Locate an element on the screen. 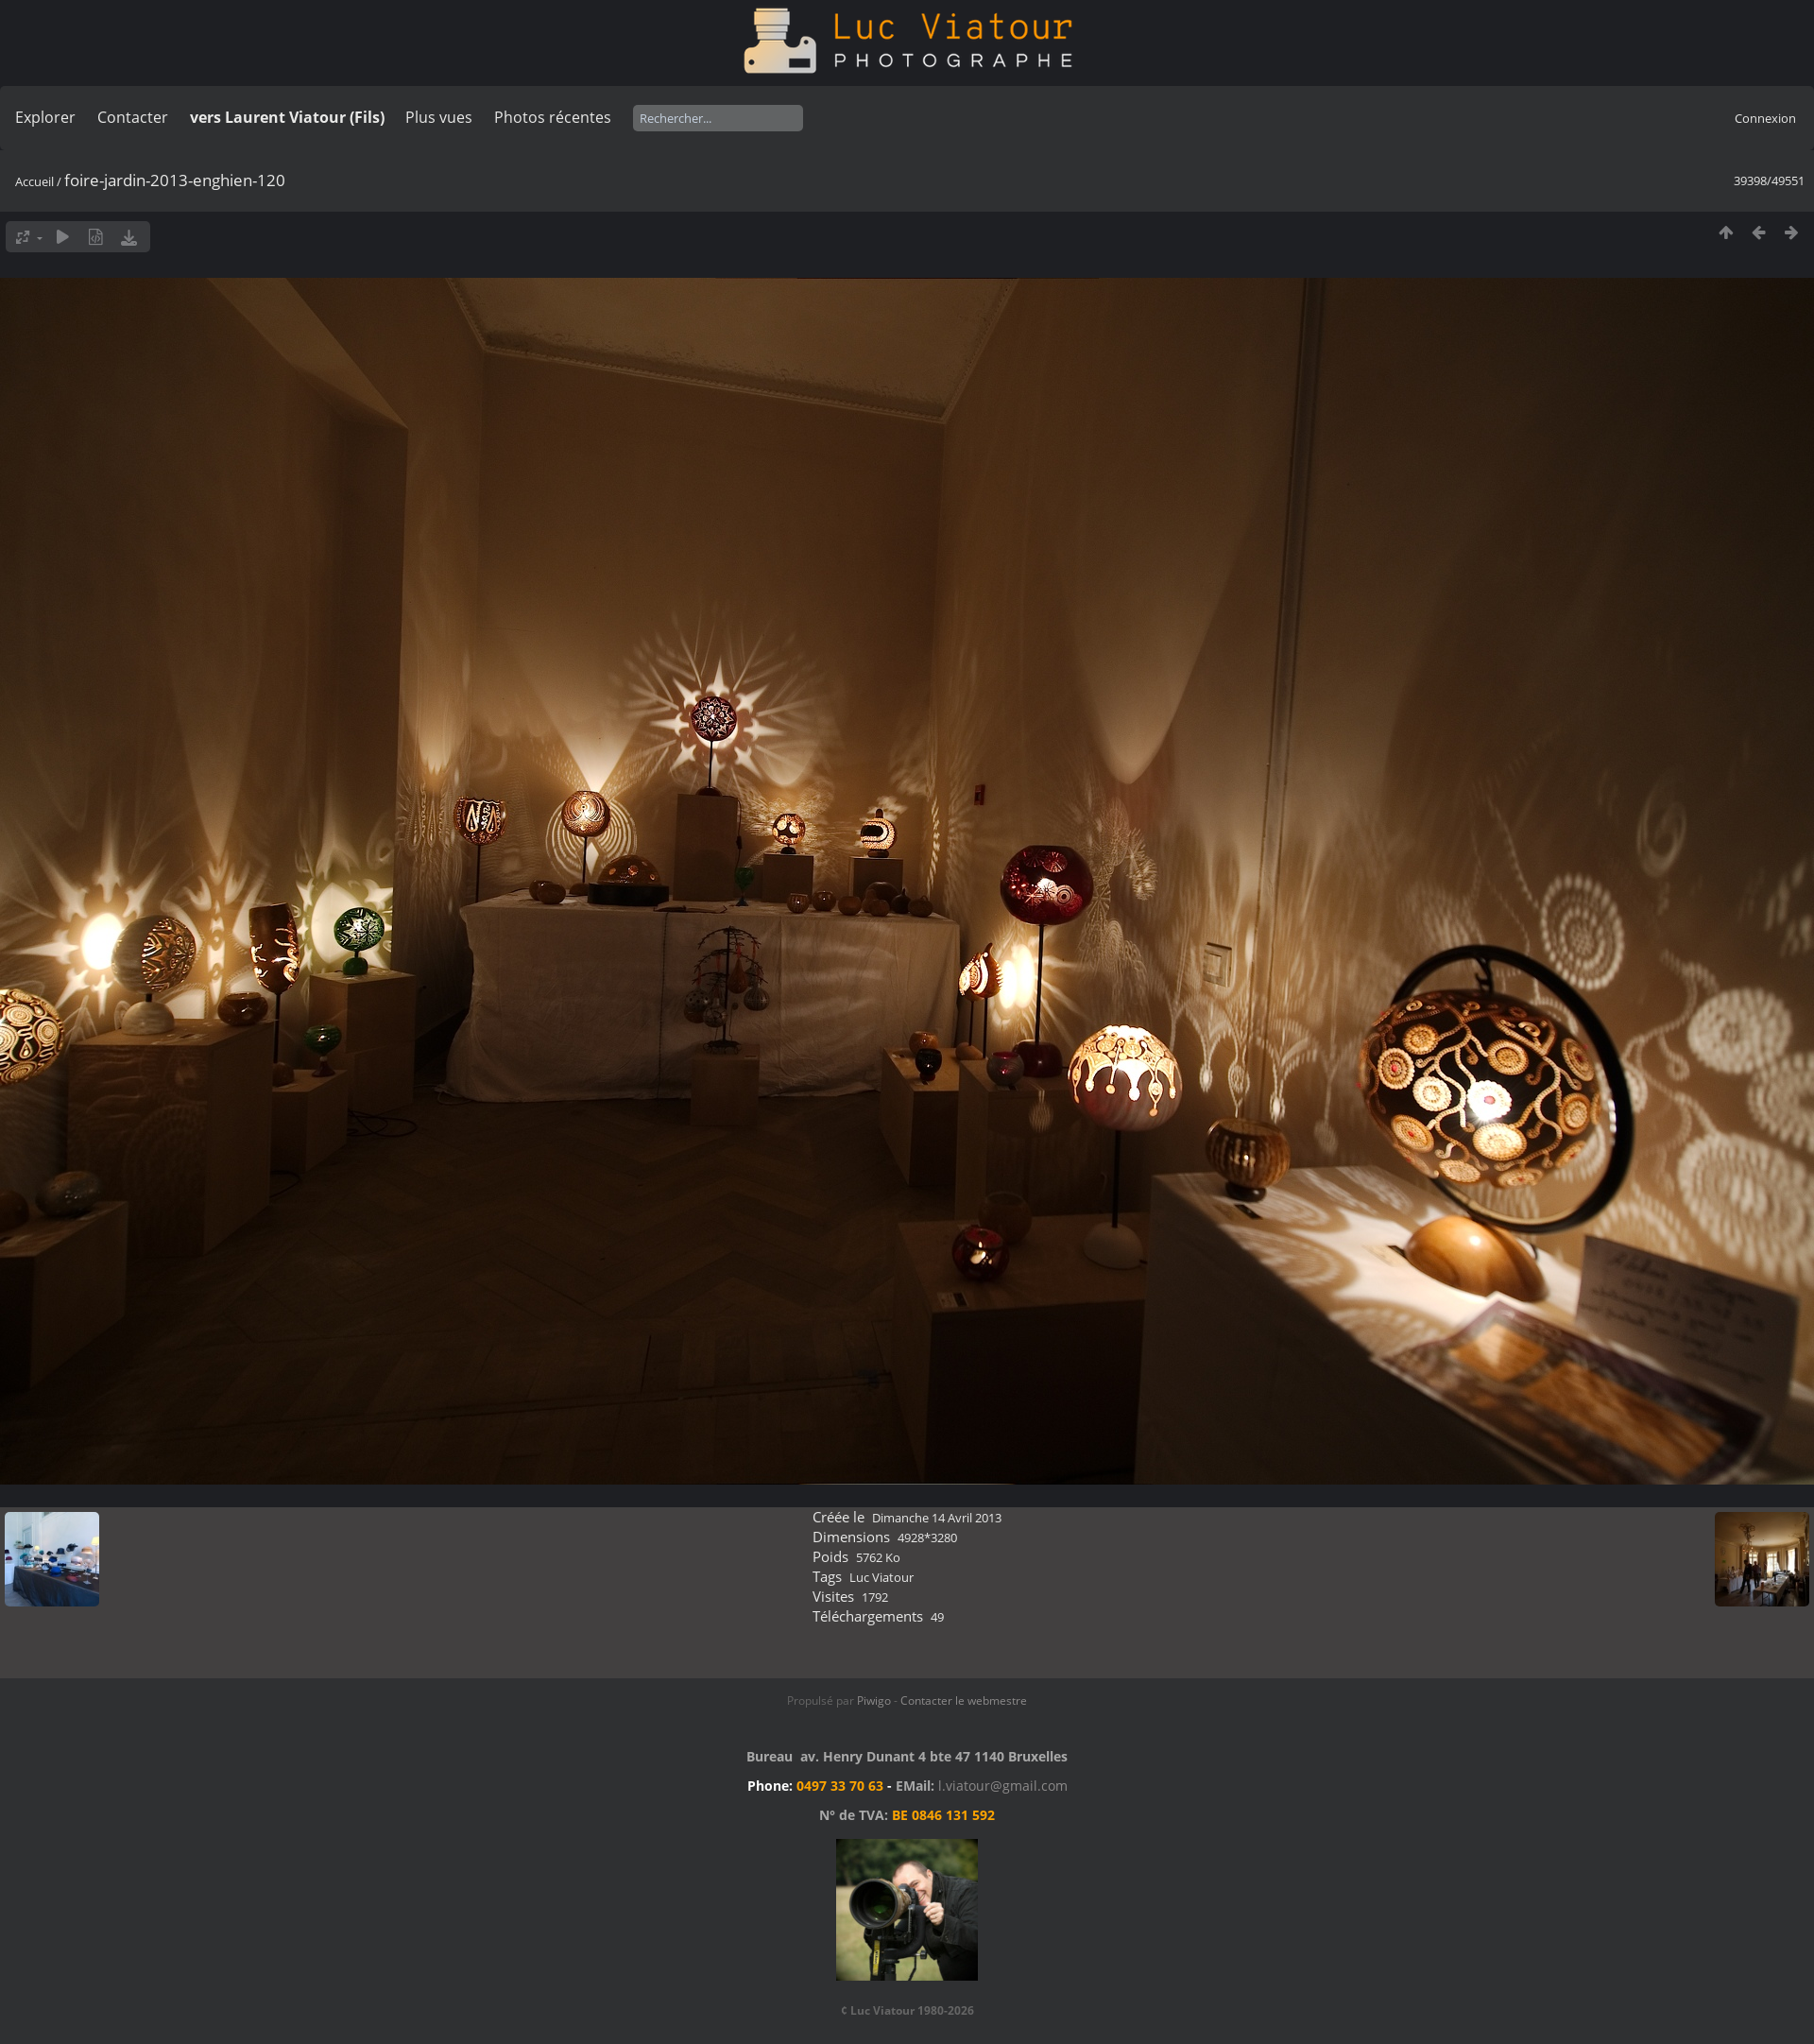 This screenshot has width=1814, height=2044. Contacter le webmestre is located at coordinates (963, 1700).